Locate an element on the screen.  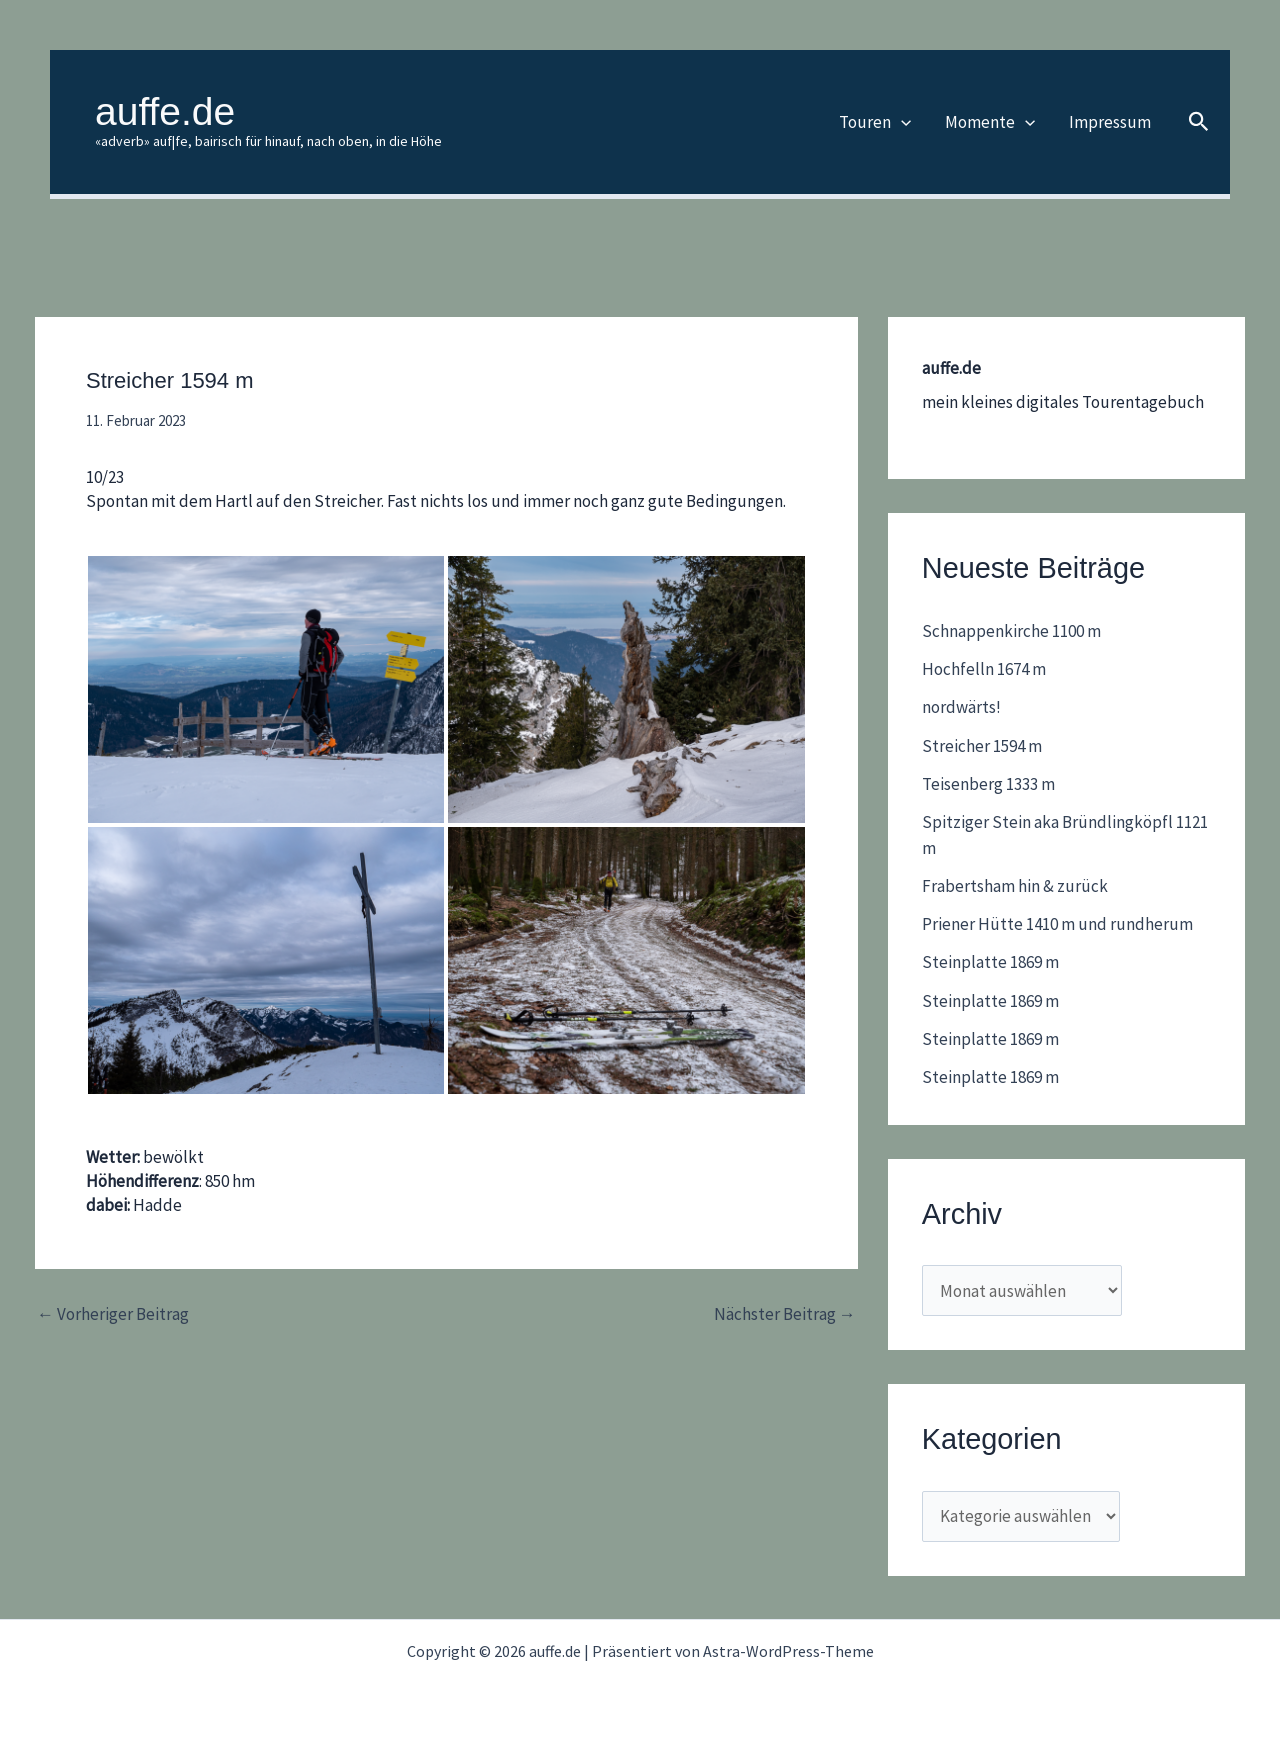
Priener Hütte 1410 m und rundherum is located at coordinates (1057, 924).